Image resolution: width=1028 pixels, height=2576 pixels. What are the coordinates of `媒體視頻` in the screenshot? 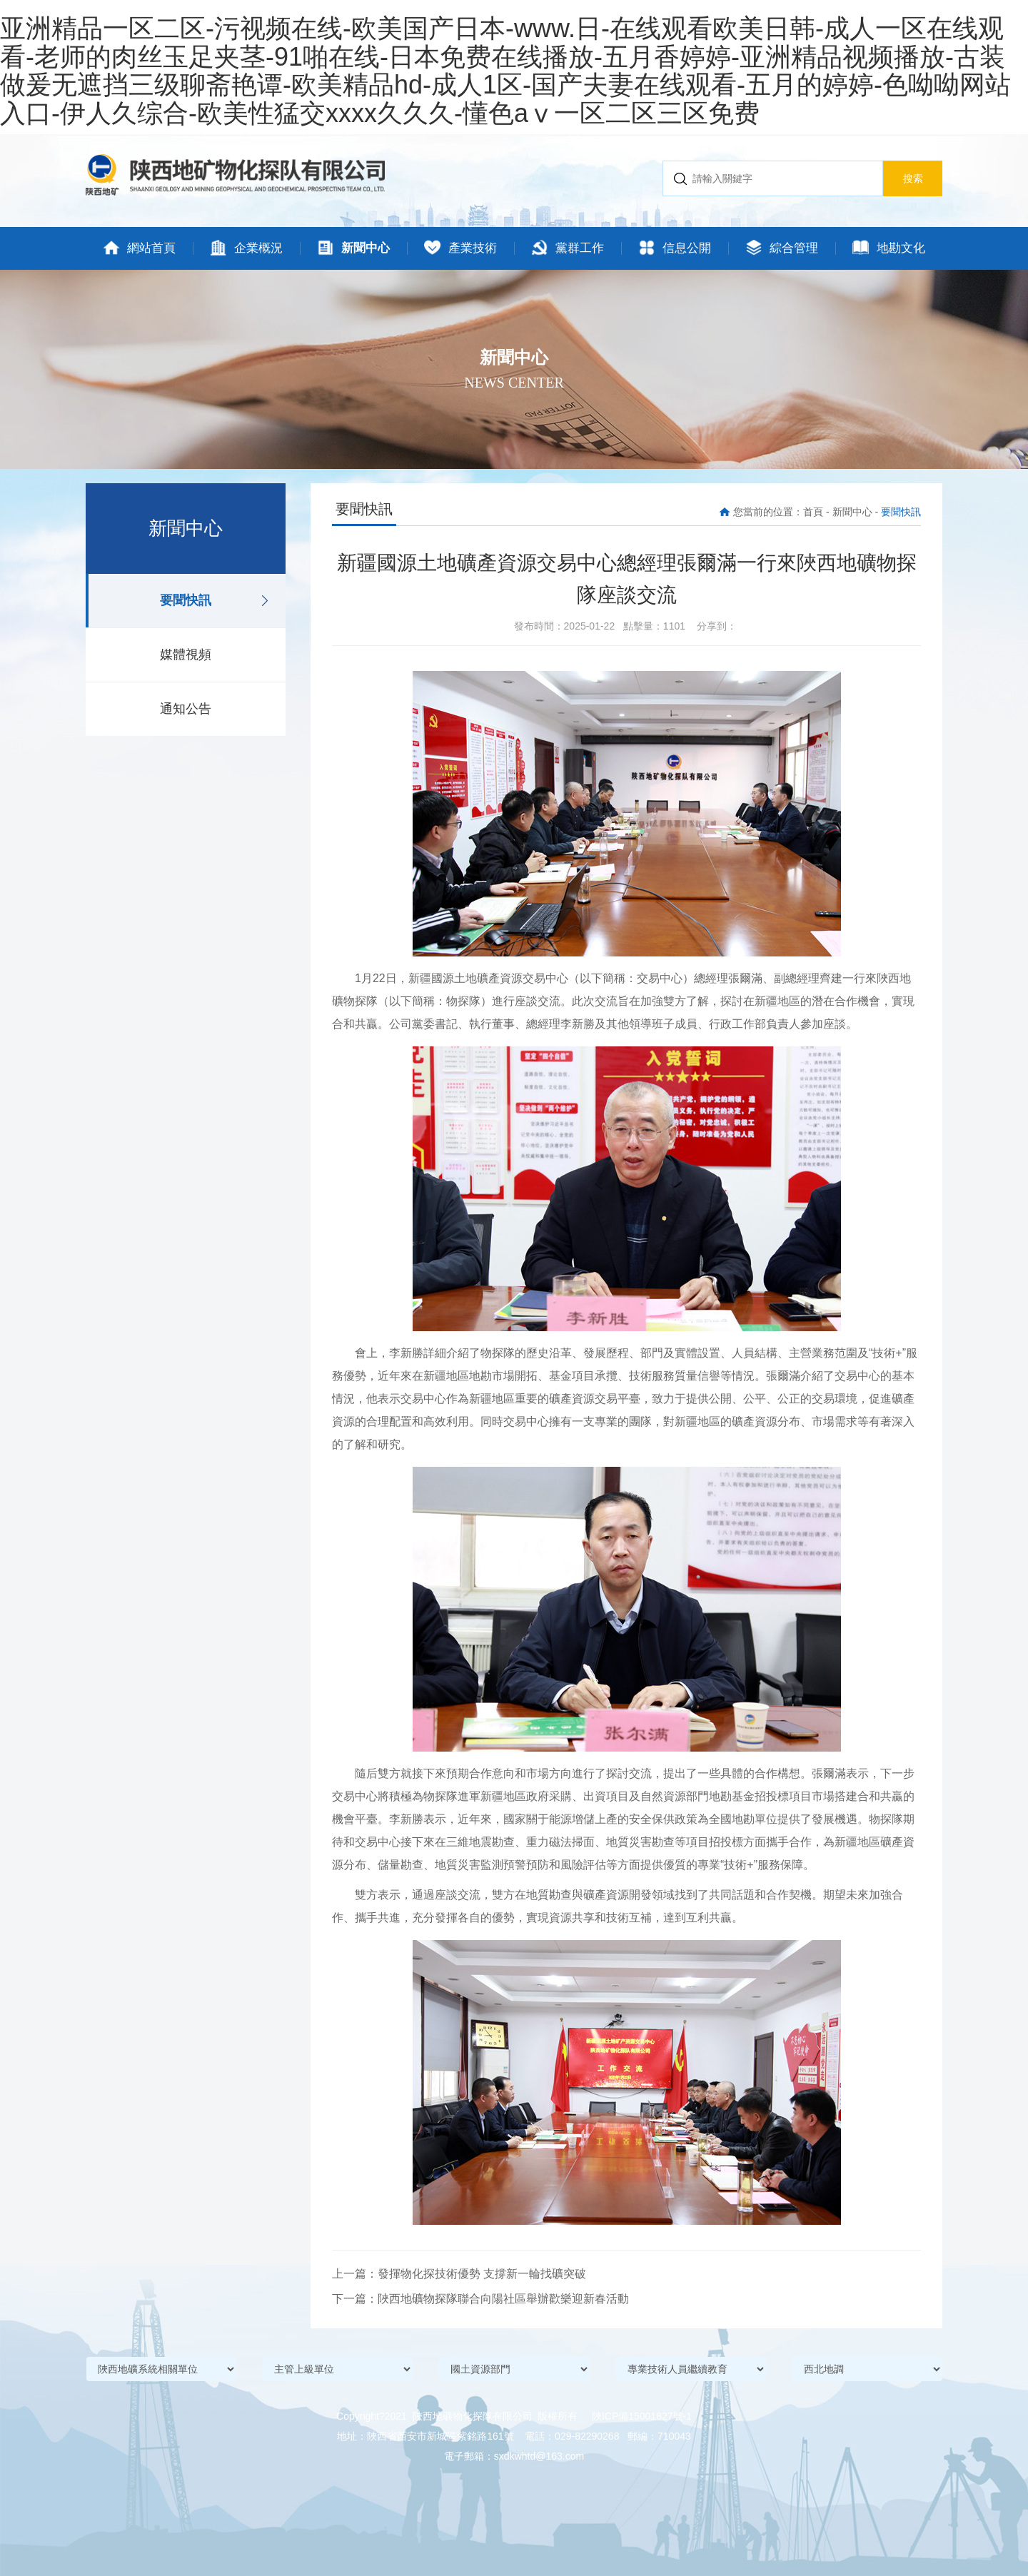 It's located at (185, 654).